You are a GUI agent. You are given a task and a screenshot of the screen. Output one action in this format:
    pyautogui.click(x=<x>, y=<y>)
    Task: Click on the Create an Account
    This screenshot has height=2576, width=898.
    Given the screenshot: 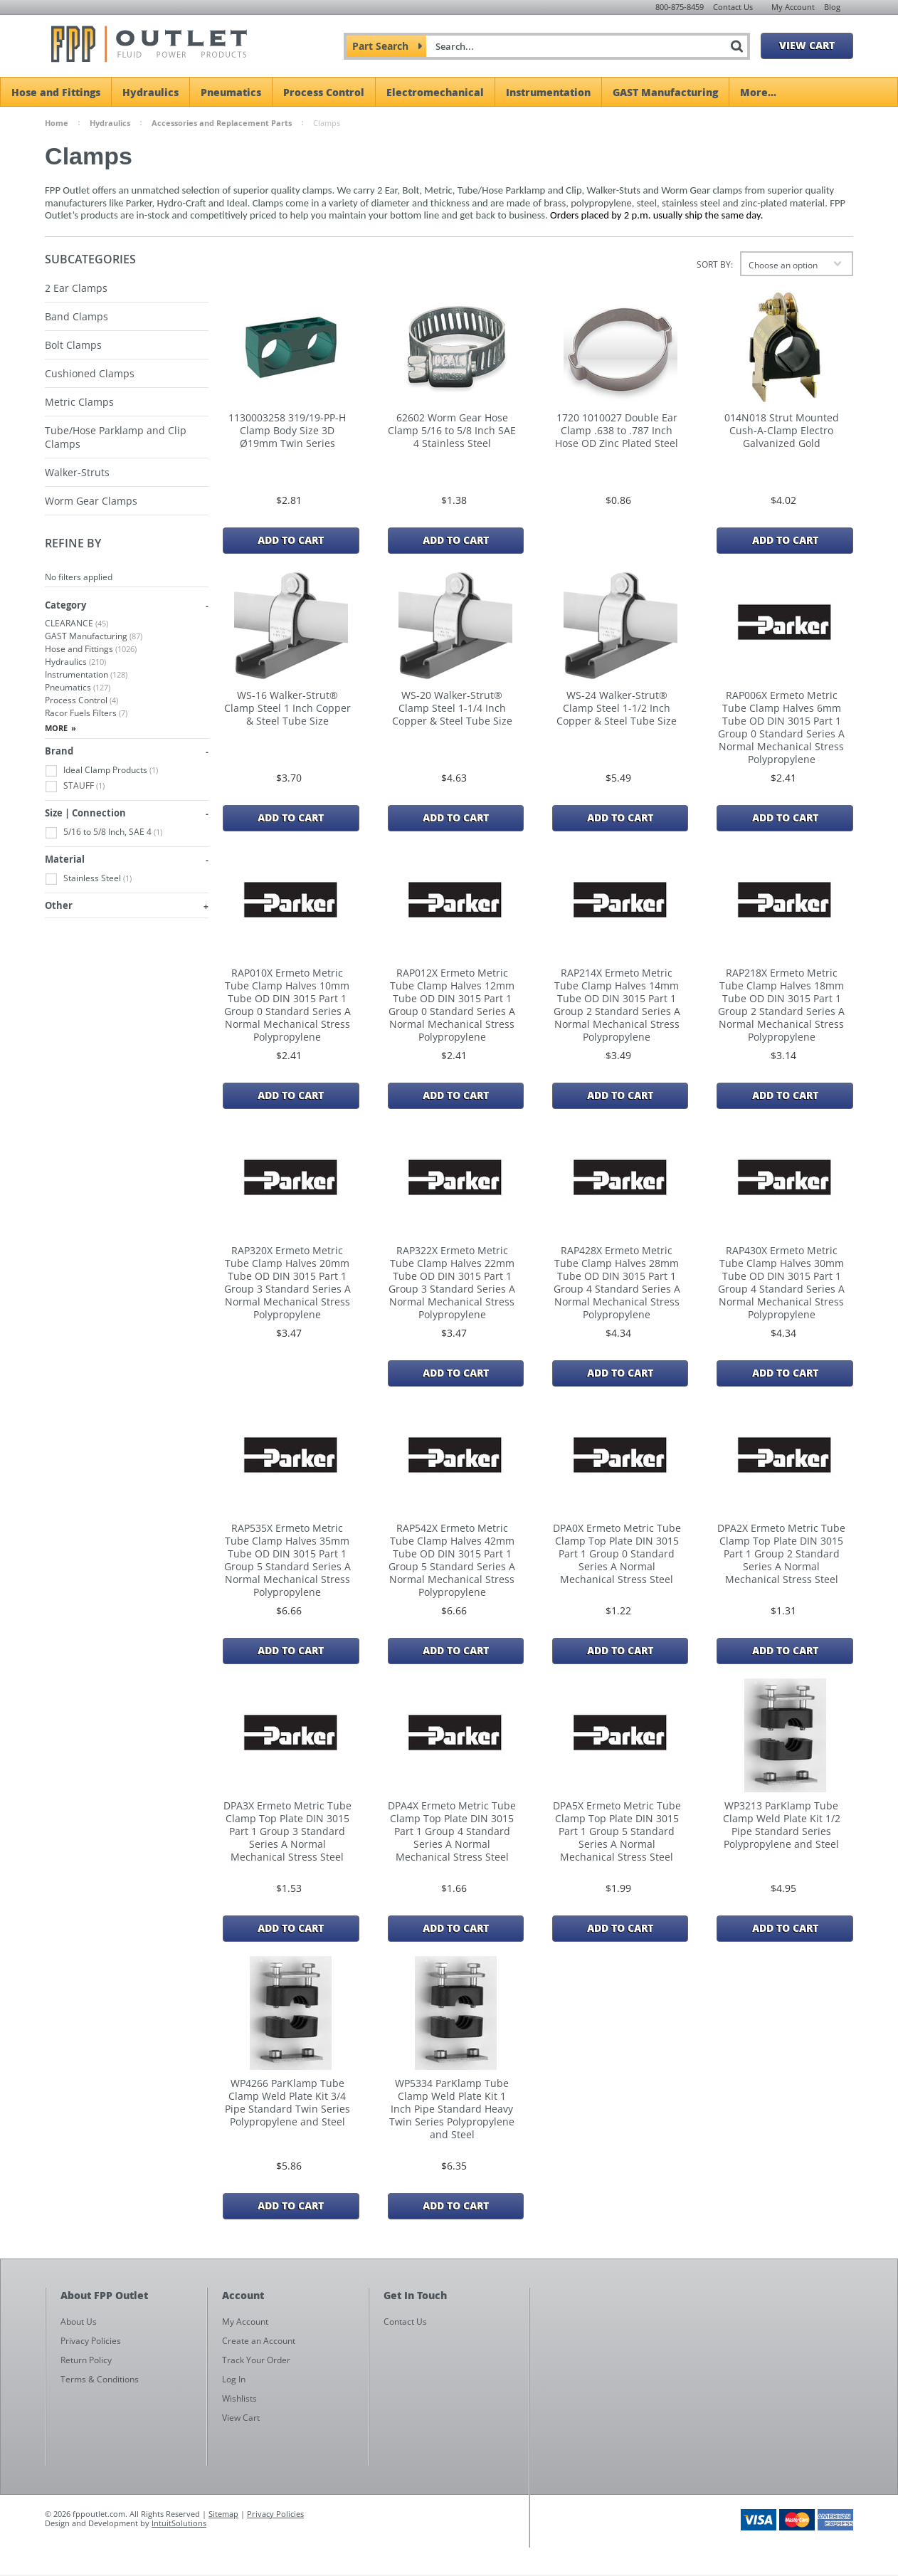 What is the action you would take?
    pyautogui.click(x=258, y=2341)
    